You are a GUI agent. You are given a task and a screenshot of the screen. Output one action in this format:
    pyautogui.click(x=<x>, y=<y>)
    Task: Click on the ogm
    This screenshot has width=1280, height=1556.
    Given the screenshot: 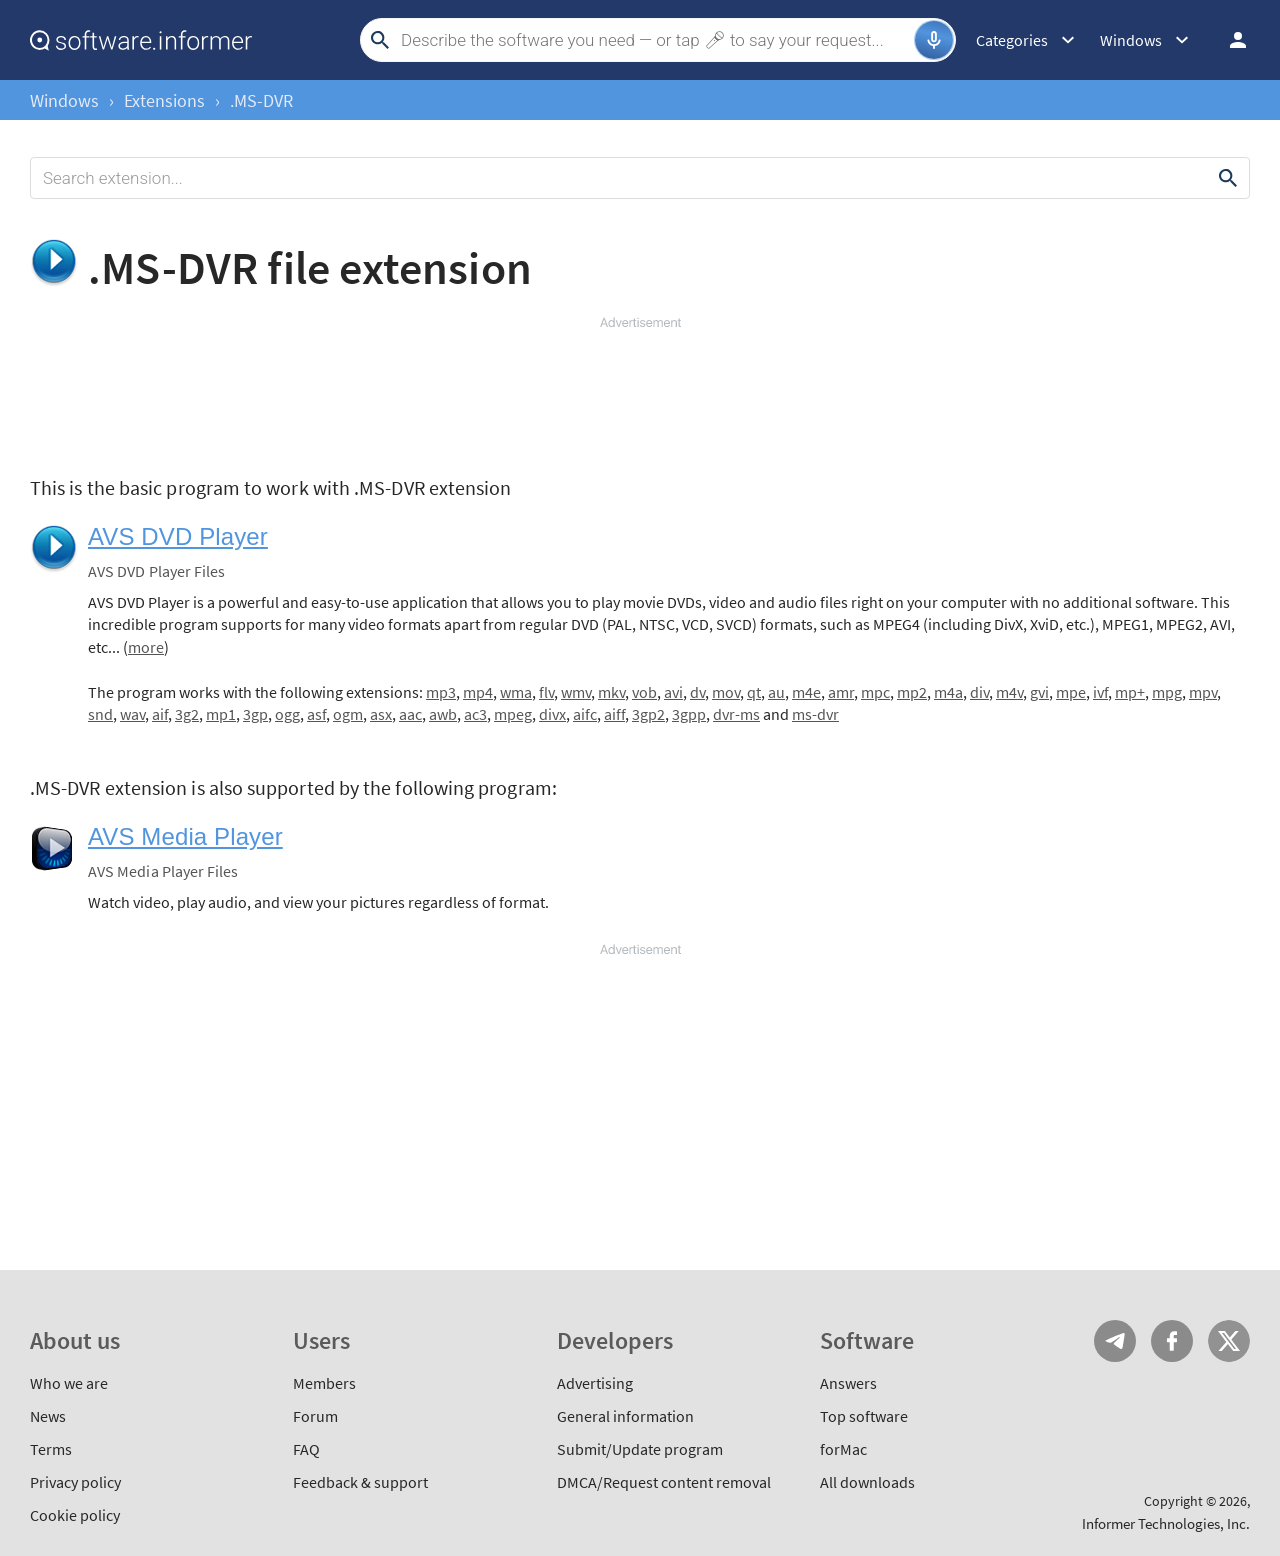 What is the action you would take?
    pyautogui.click(x=348, y=714)
    